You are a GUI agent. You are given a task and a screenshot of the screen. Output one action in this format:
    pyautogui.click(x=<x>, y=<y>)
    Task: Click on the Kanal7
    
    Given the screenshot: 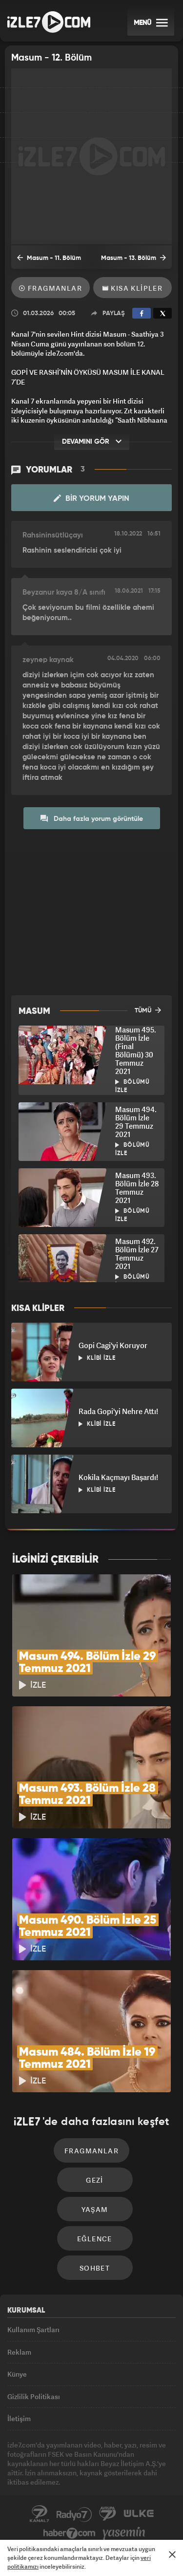 What is the action you would take?
    pyautogui.click(x=39, y=2514)
    